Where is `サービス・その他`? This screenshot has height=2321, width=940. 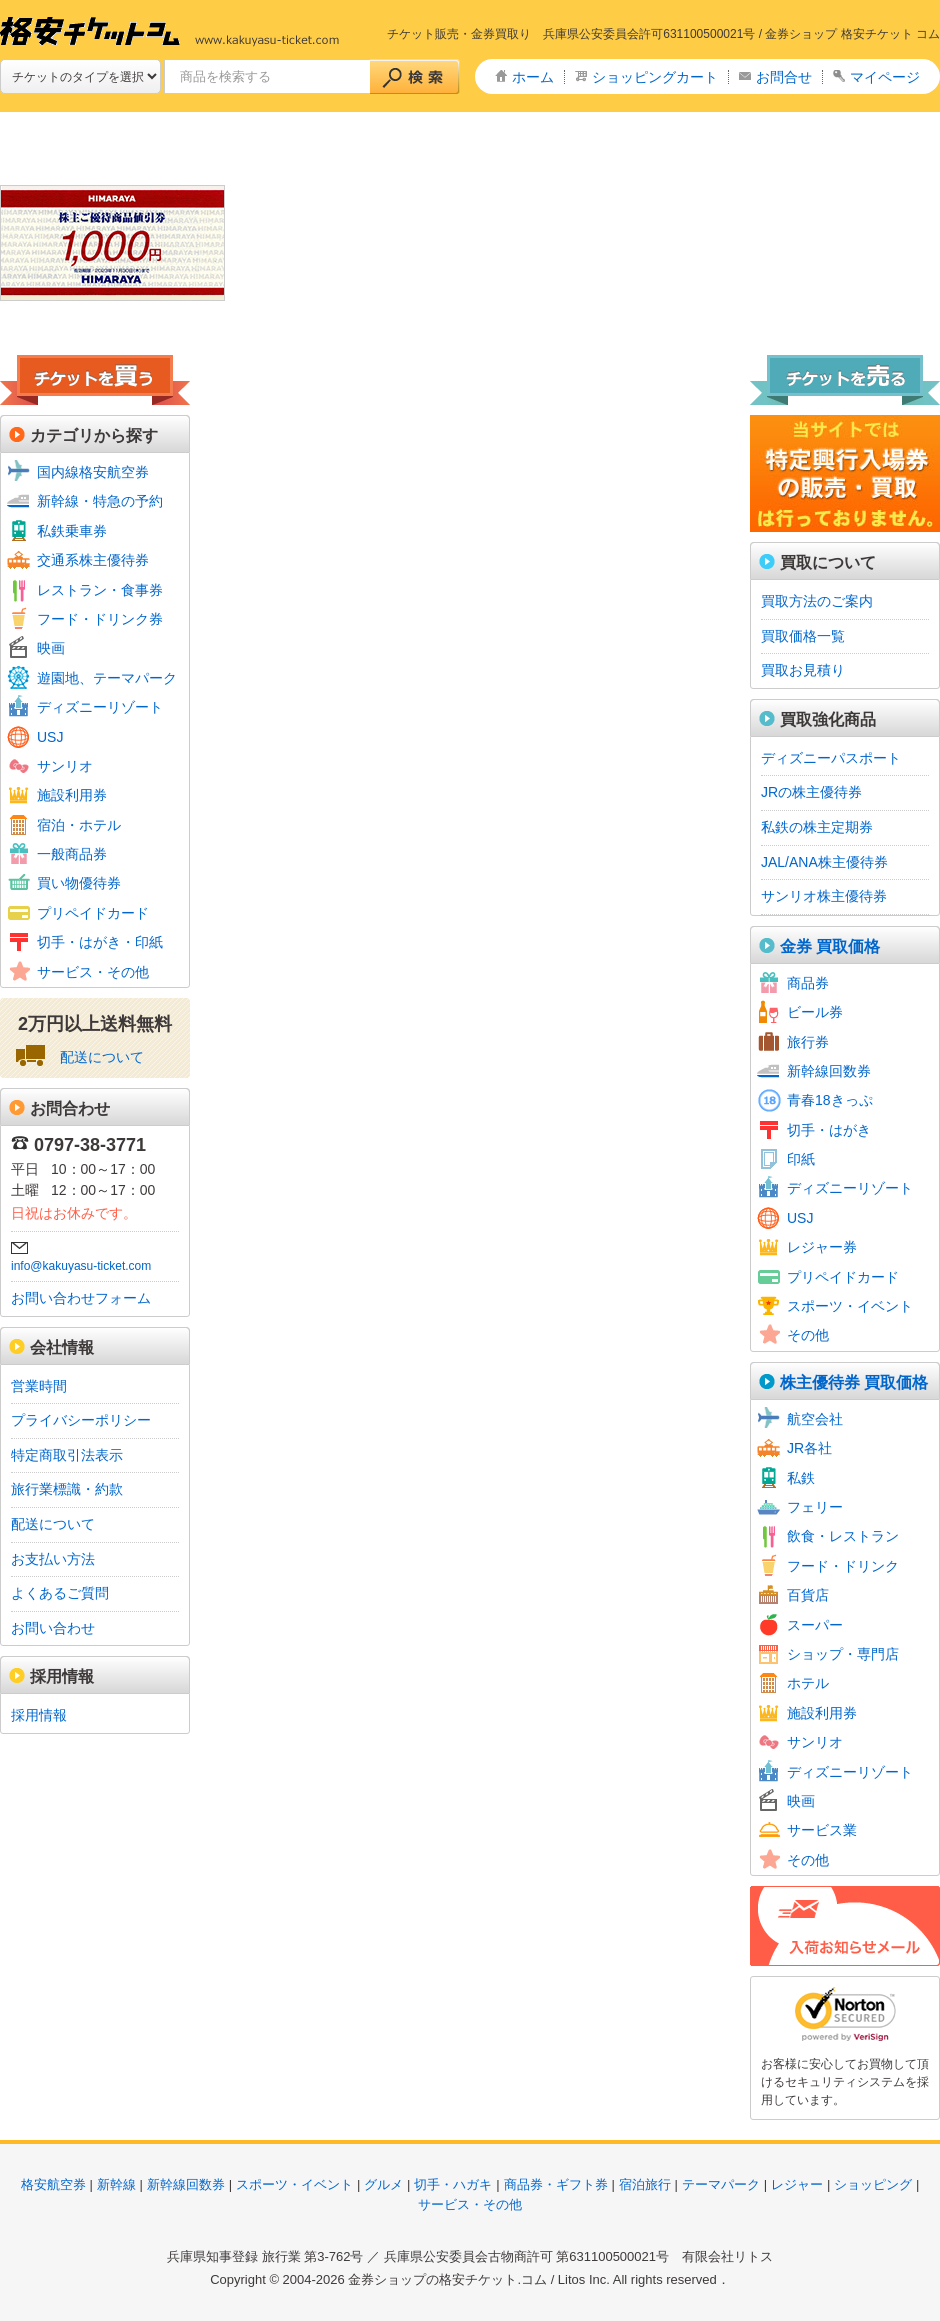 サービス・その他 is located at coordinates (93, 972).